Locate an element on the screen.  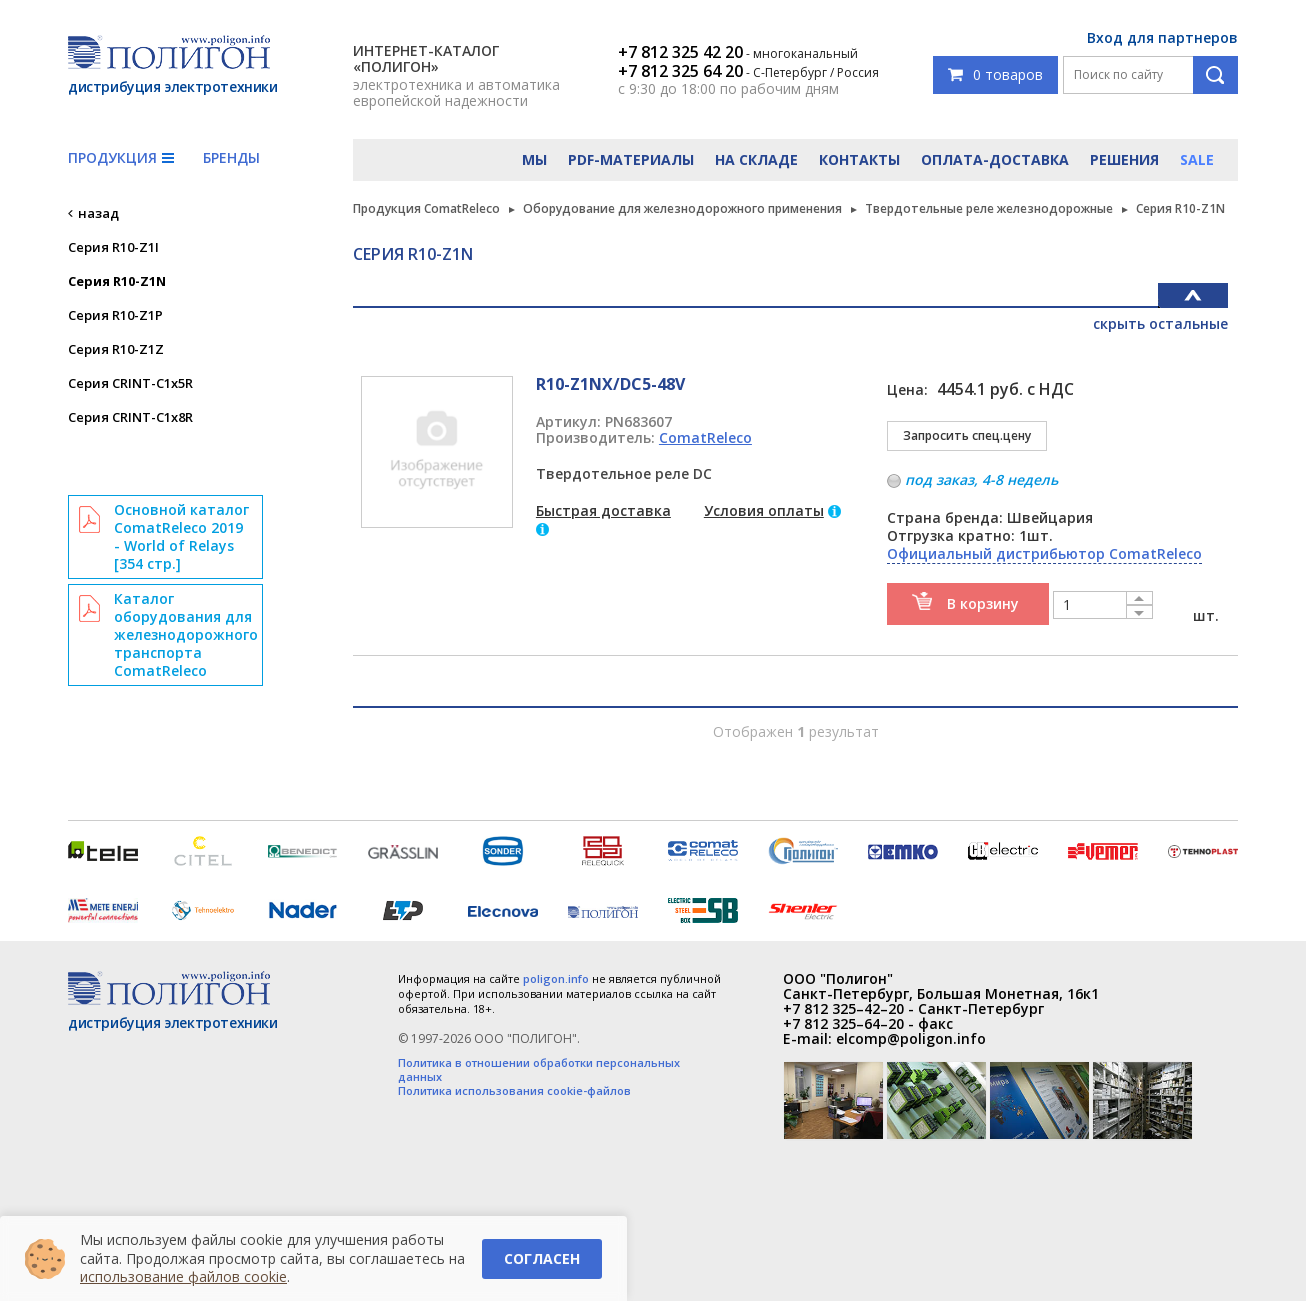
На складе is located at coordinates (756, 159).